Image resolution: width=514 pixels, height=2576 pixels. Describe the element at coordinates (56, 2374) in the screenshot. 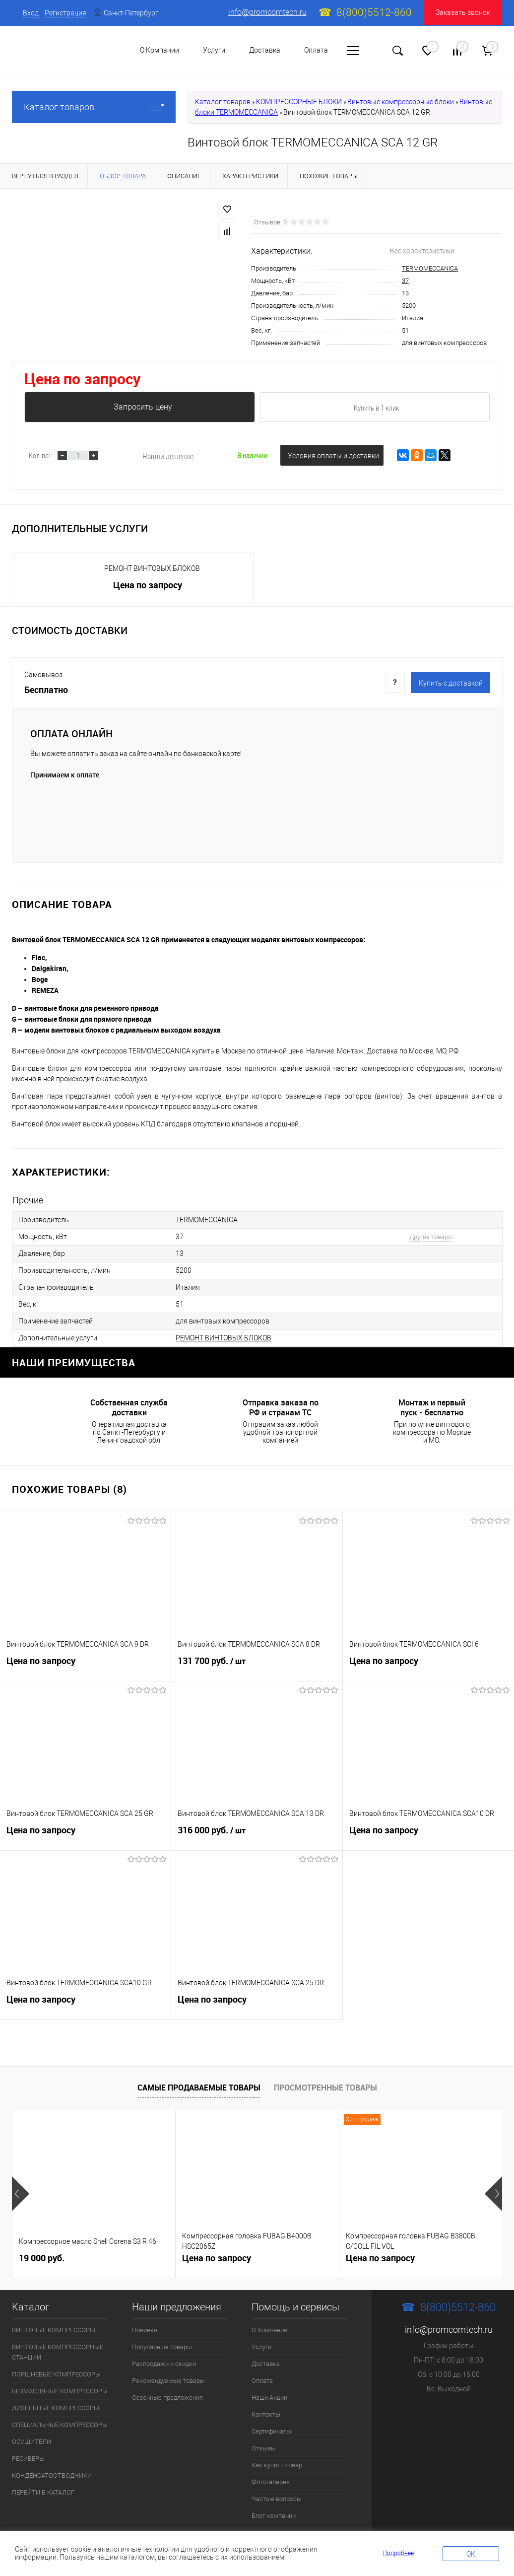

I see `ПОРШНЕВЫЕ КОМПРЕССОРЫ` at that location.